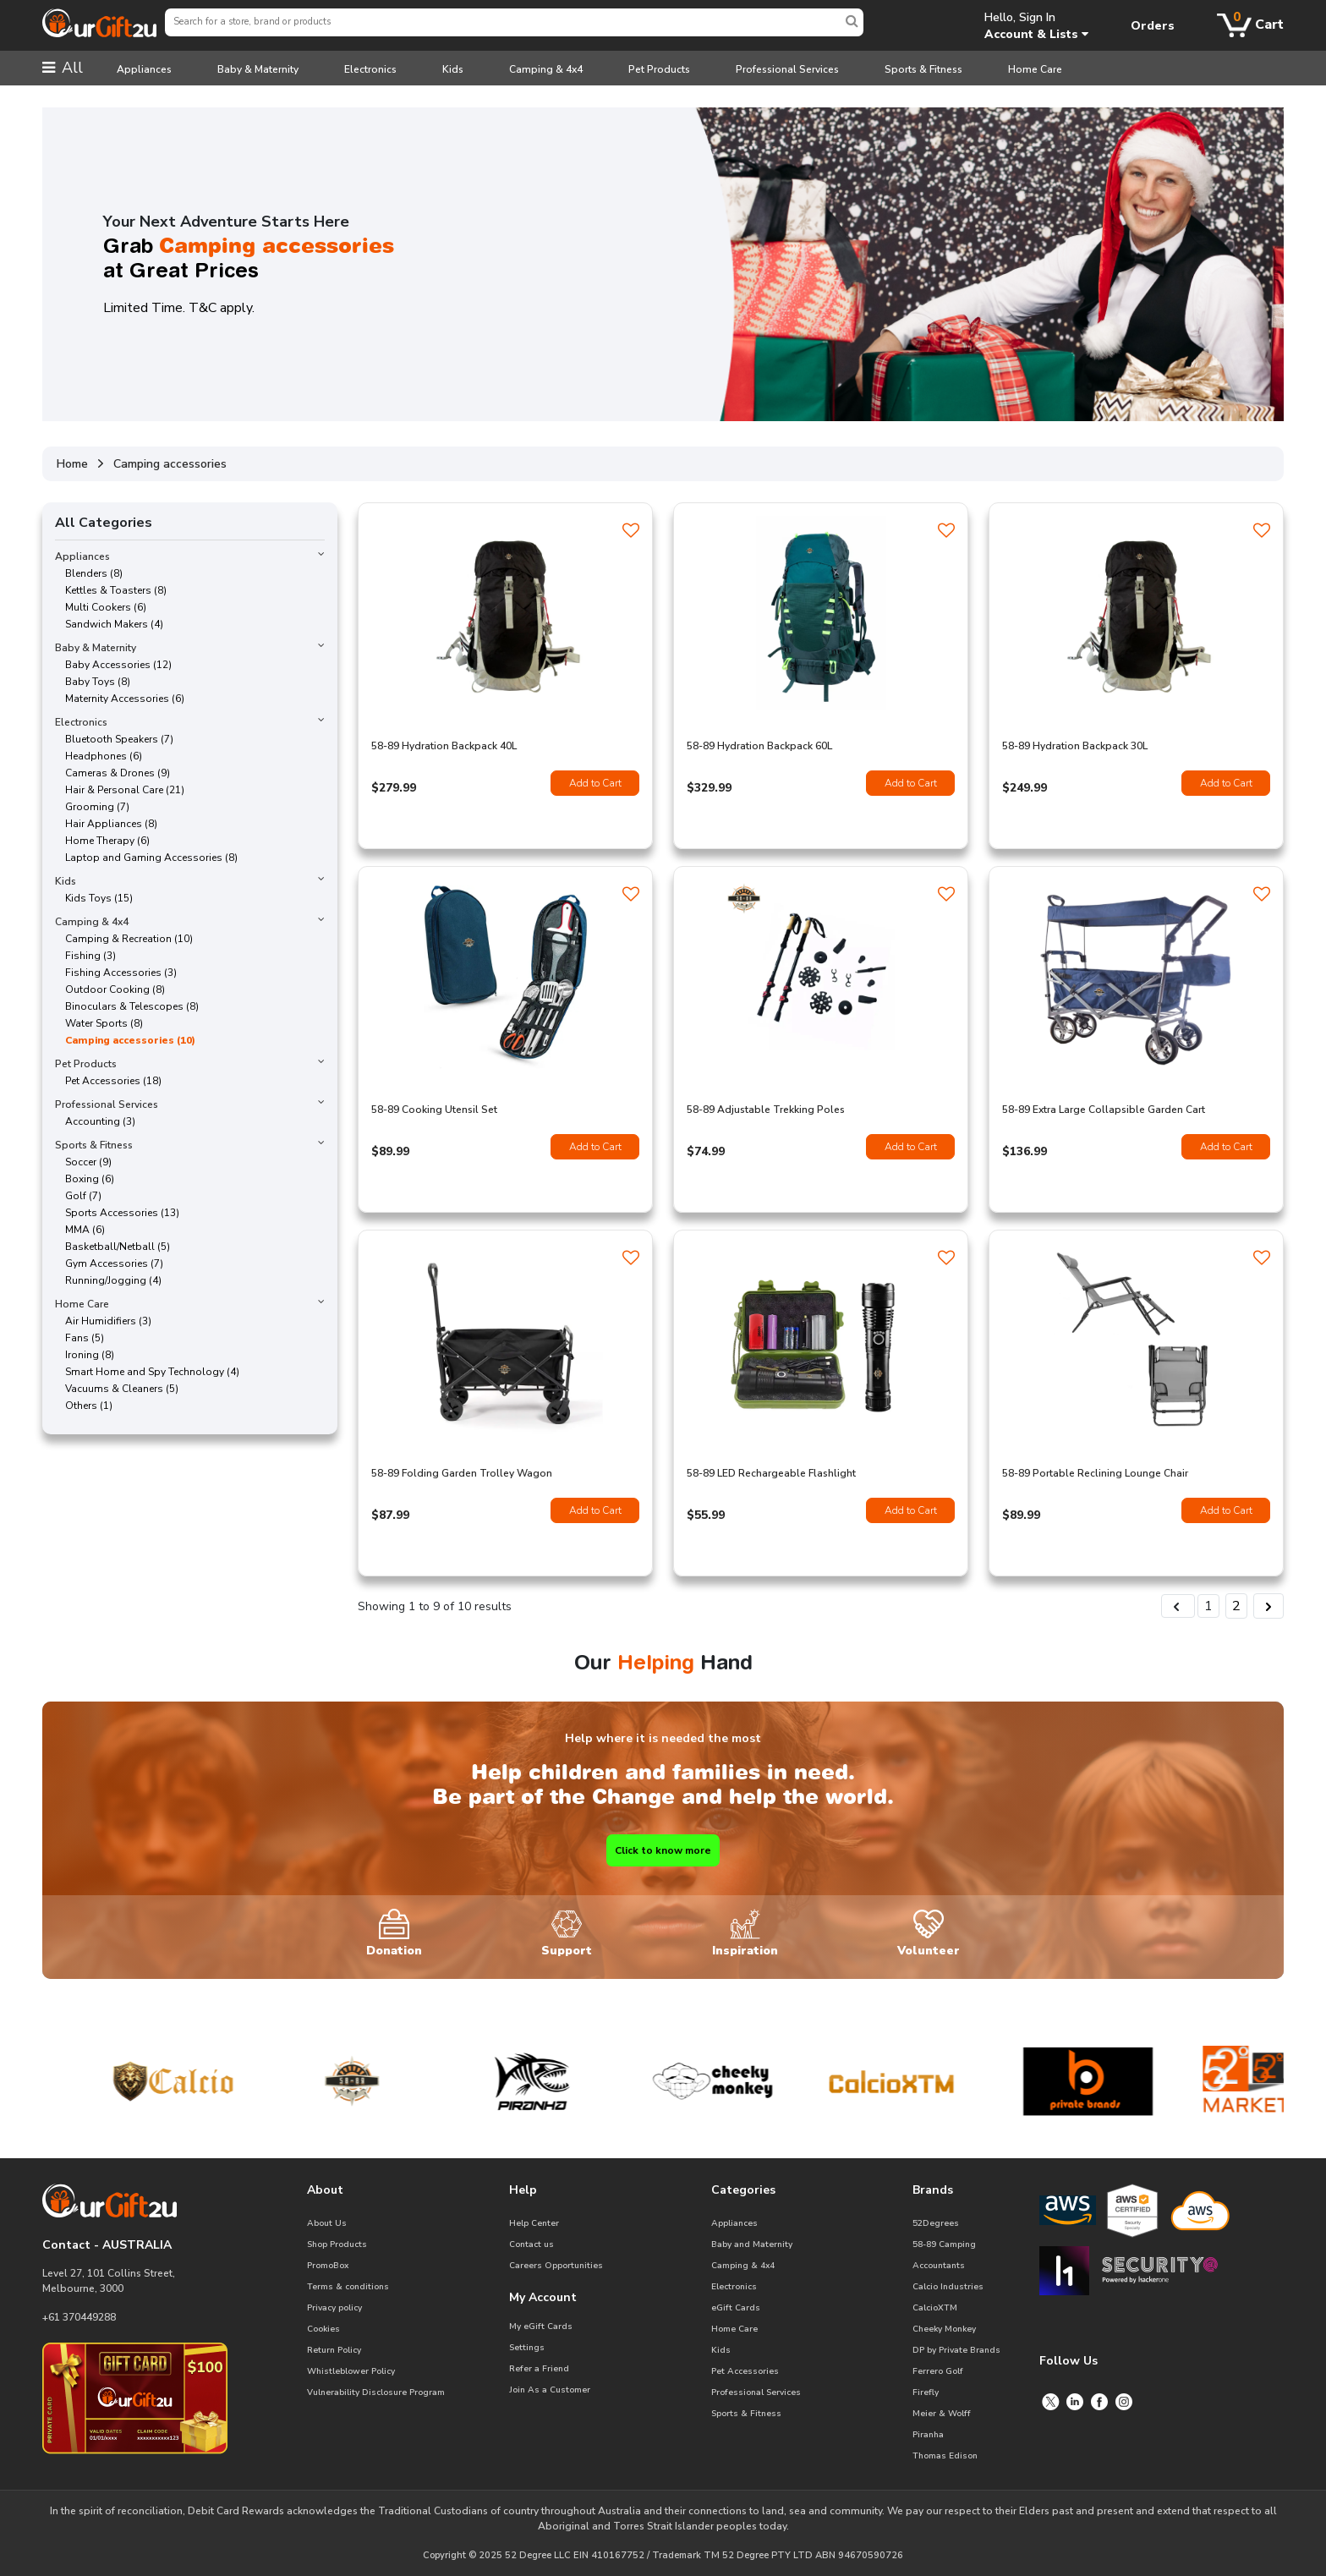 Image resolution: width=1326 pixels, height=2576 pixels. Describe the element at coordinates (79, 1338) in the screenshot. I see `Fans (5)` at that location.